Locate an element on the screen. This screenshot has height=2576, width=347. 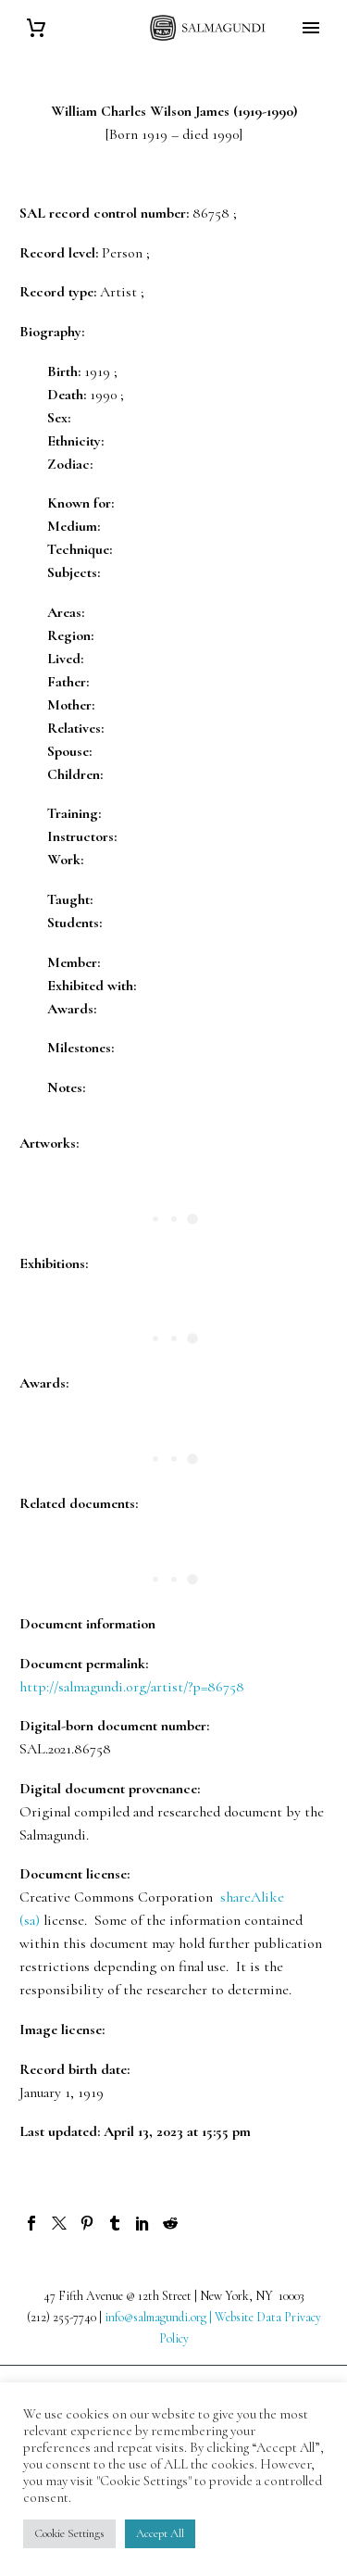
info@salmagundi.org | is located at coordinates (160, 2317).